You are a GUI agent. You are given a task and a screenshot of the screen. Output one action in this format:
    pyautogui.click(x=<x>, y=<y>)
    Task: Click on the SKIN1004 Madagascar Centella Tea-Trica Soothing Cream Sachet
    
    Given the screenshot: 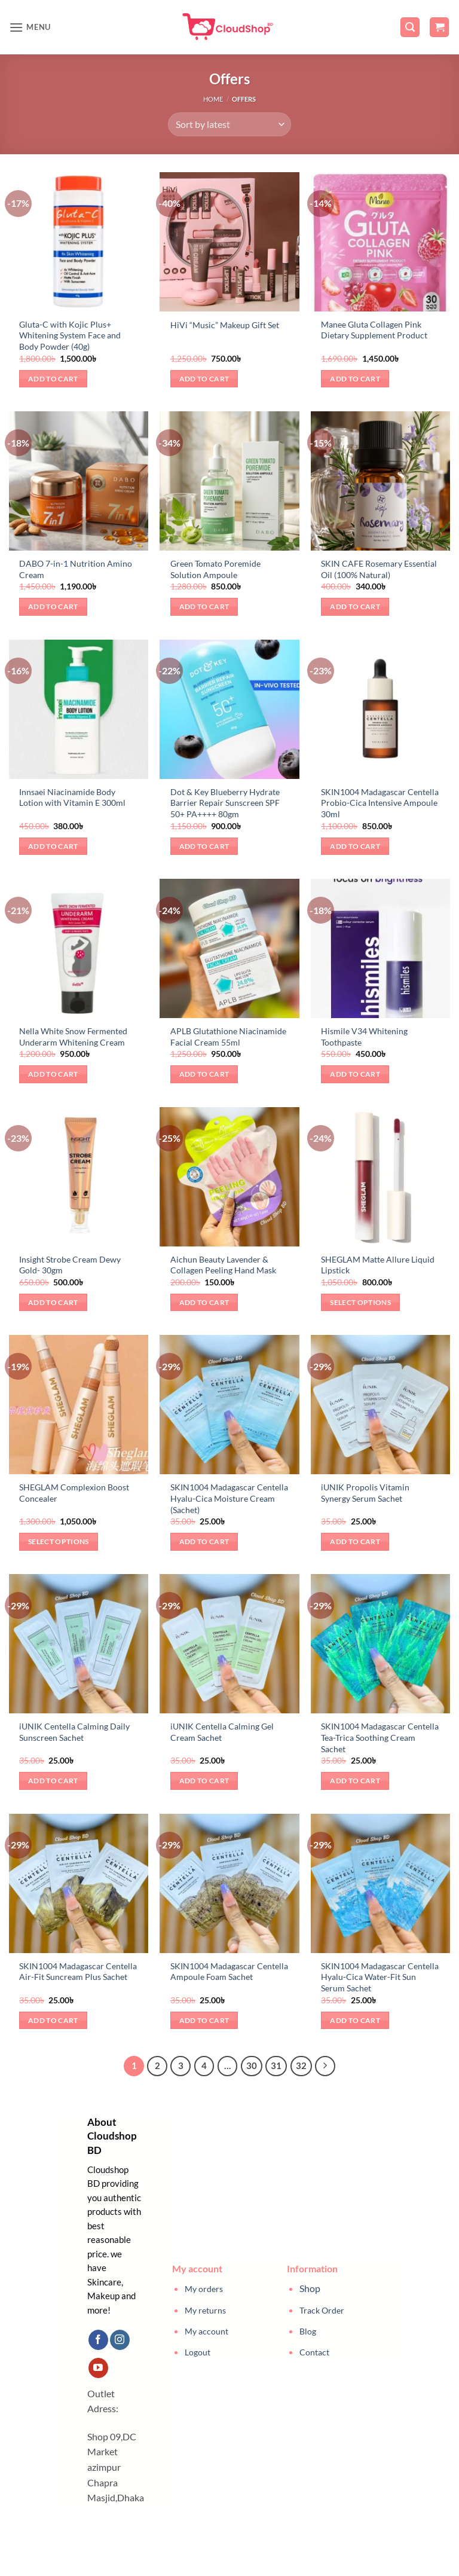 What is the action you would take?
    pyautogui.click(x=380, y=1737)
    